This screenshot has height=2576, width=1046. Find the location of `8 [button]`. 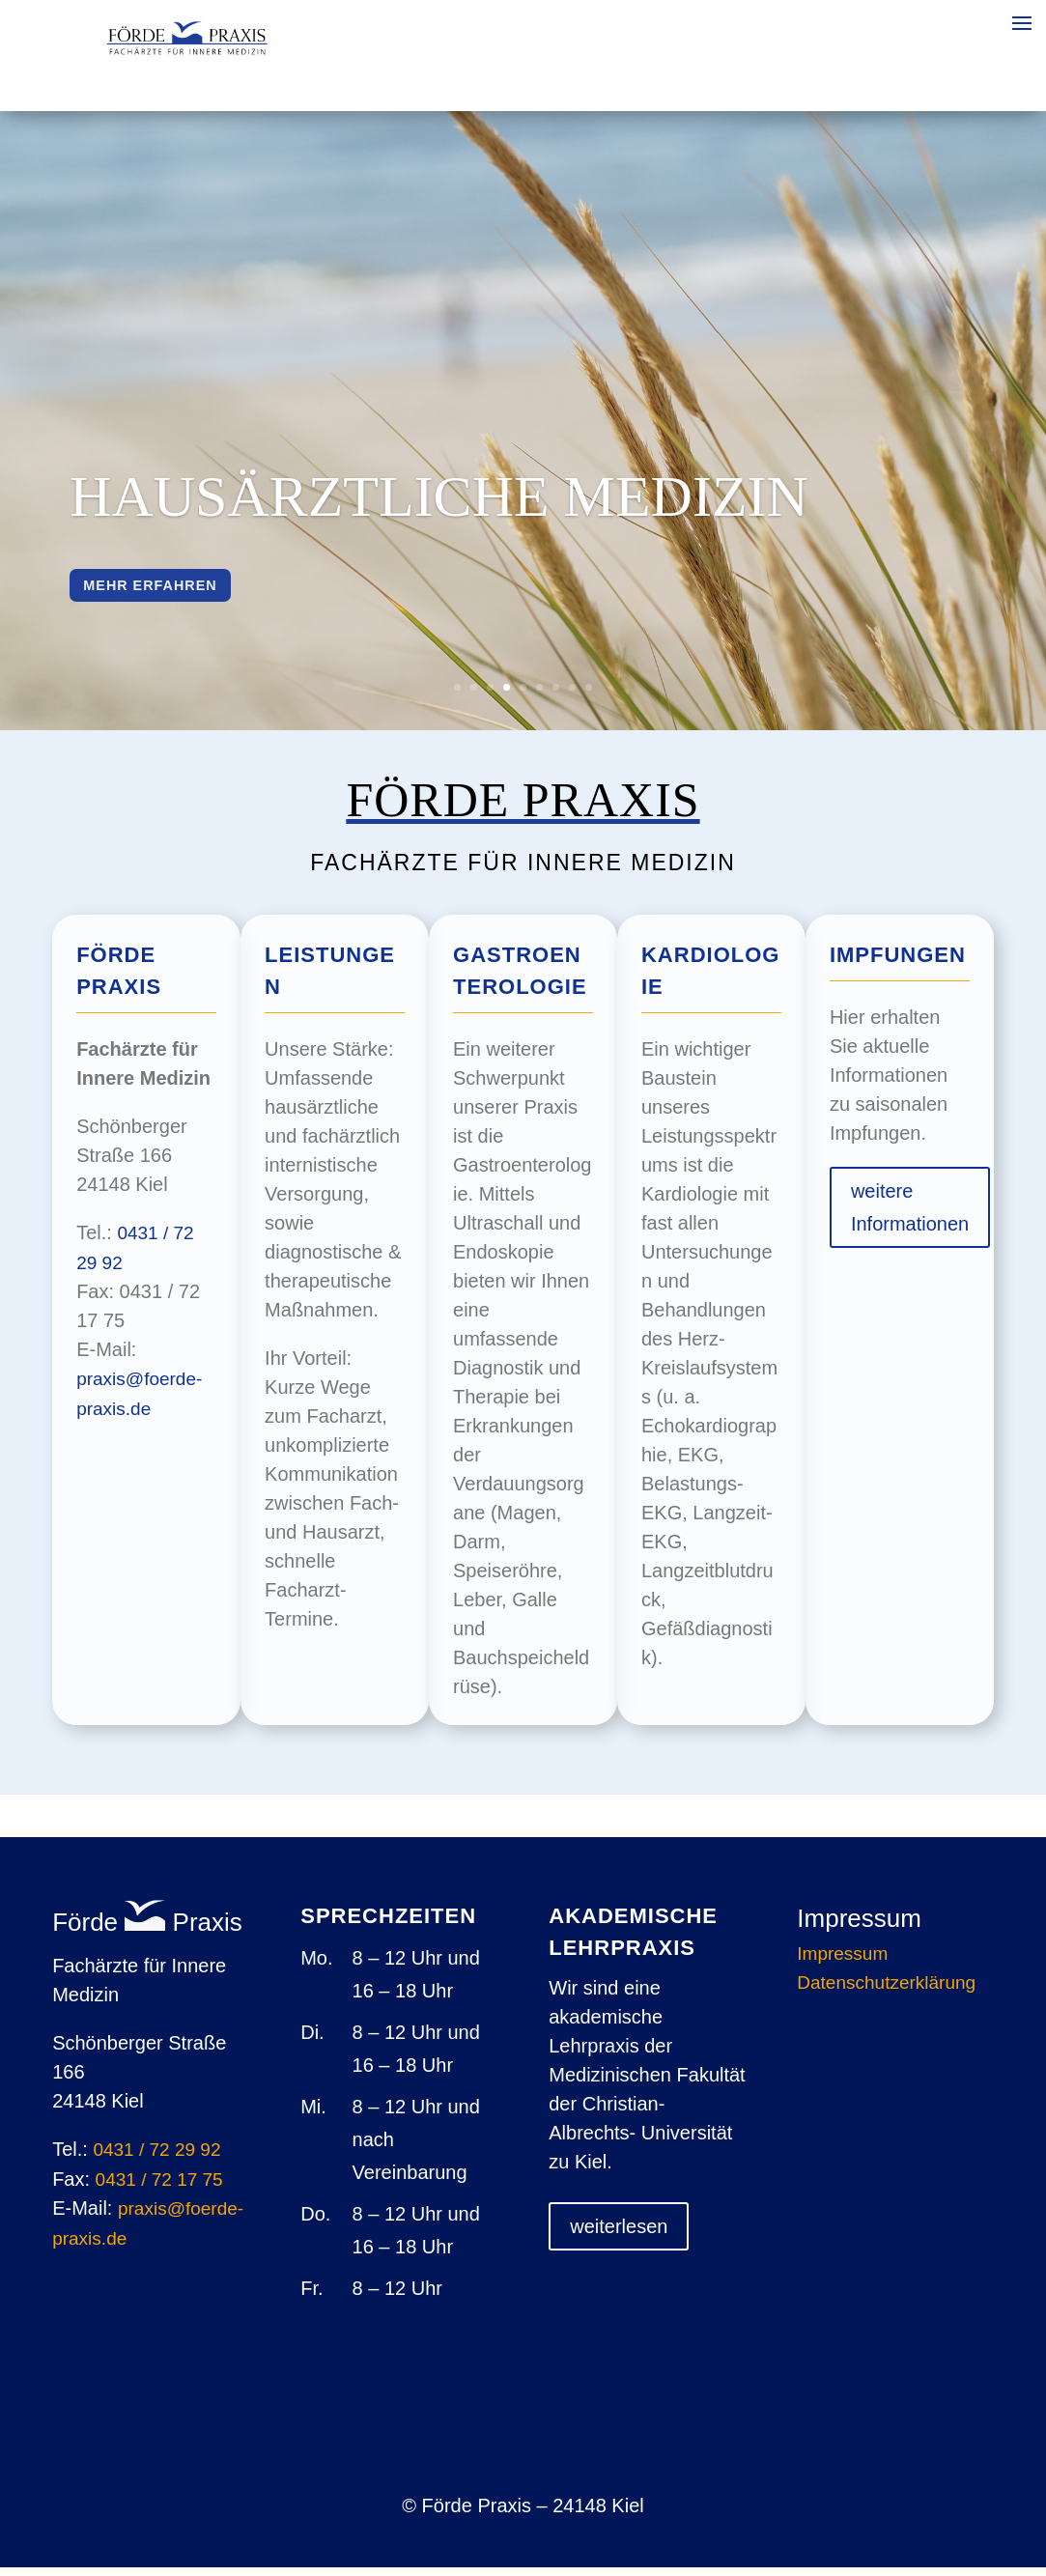

8 [button] is located at coordinates (572, 696).